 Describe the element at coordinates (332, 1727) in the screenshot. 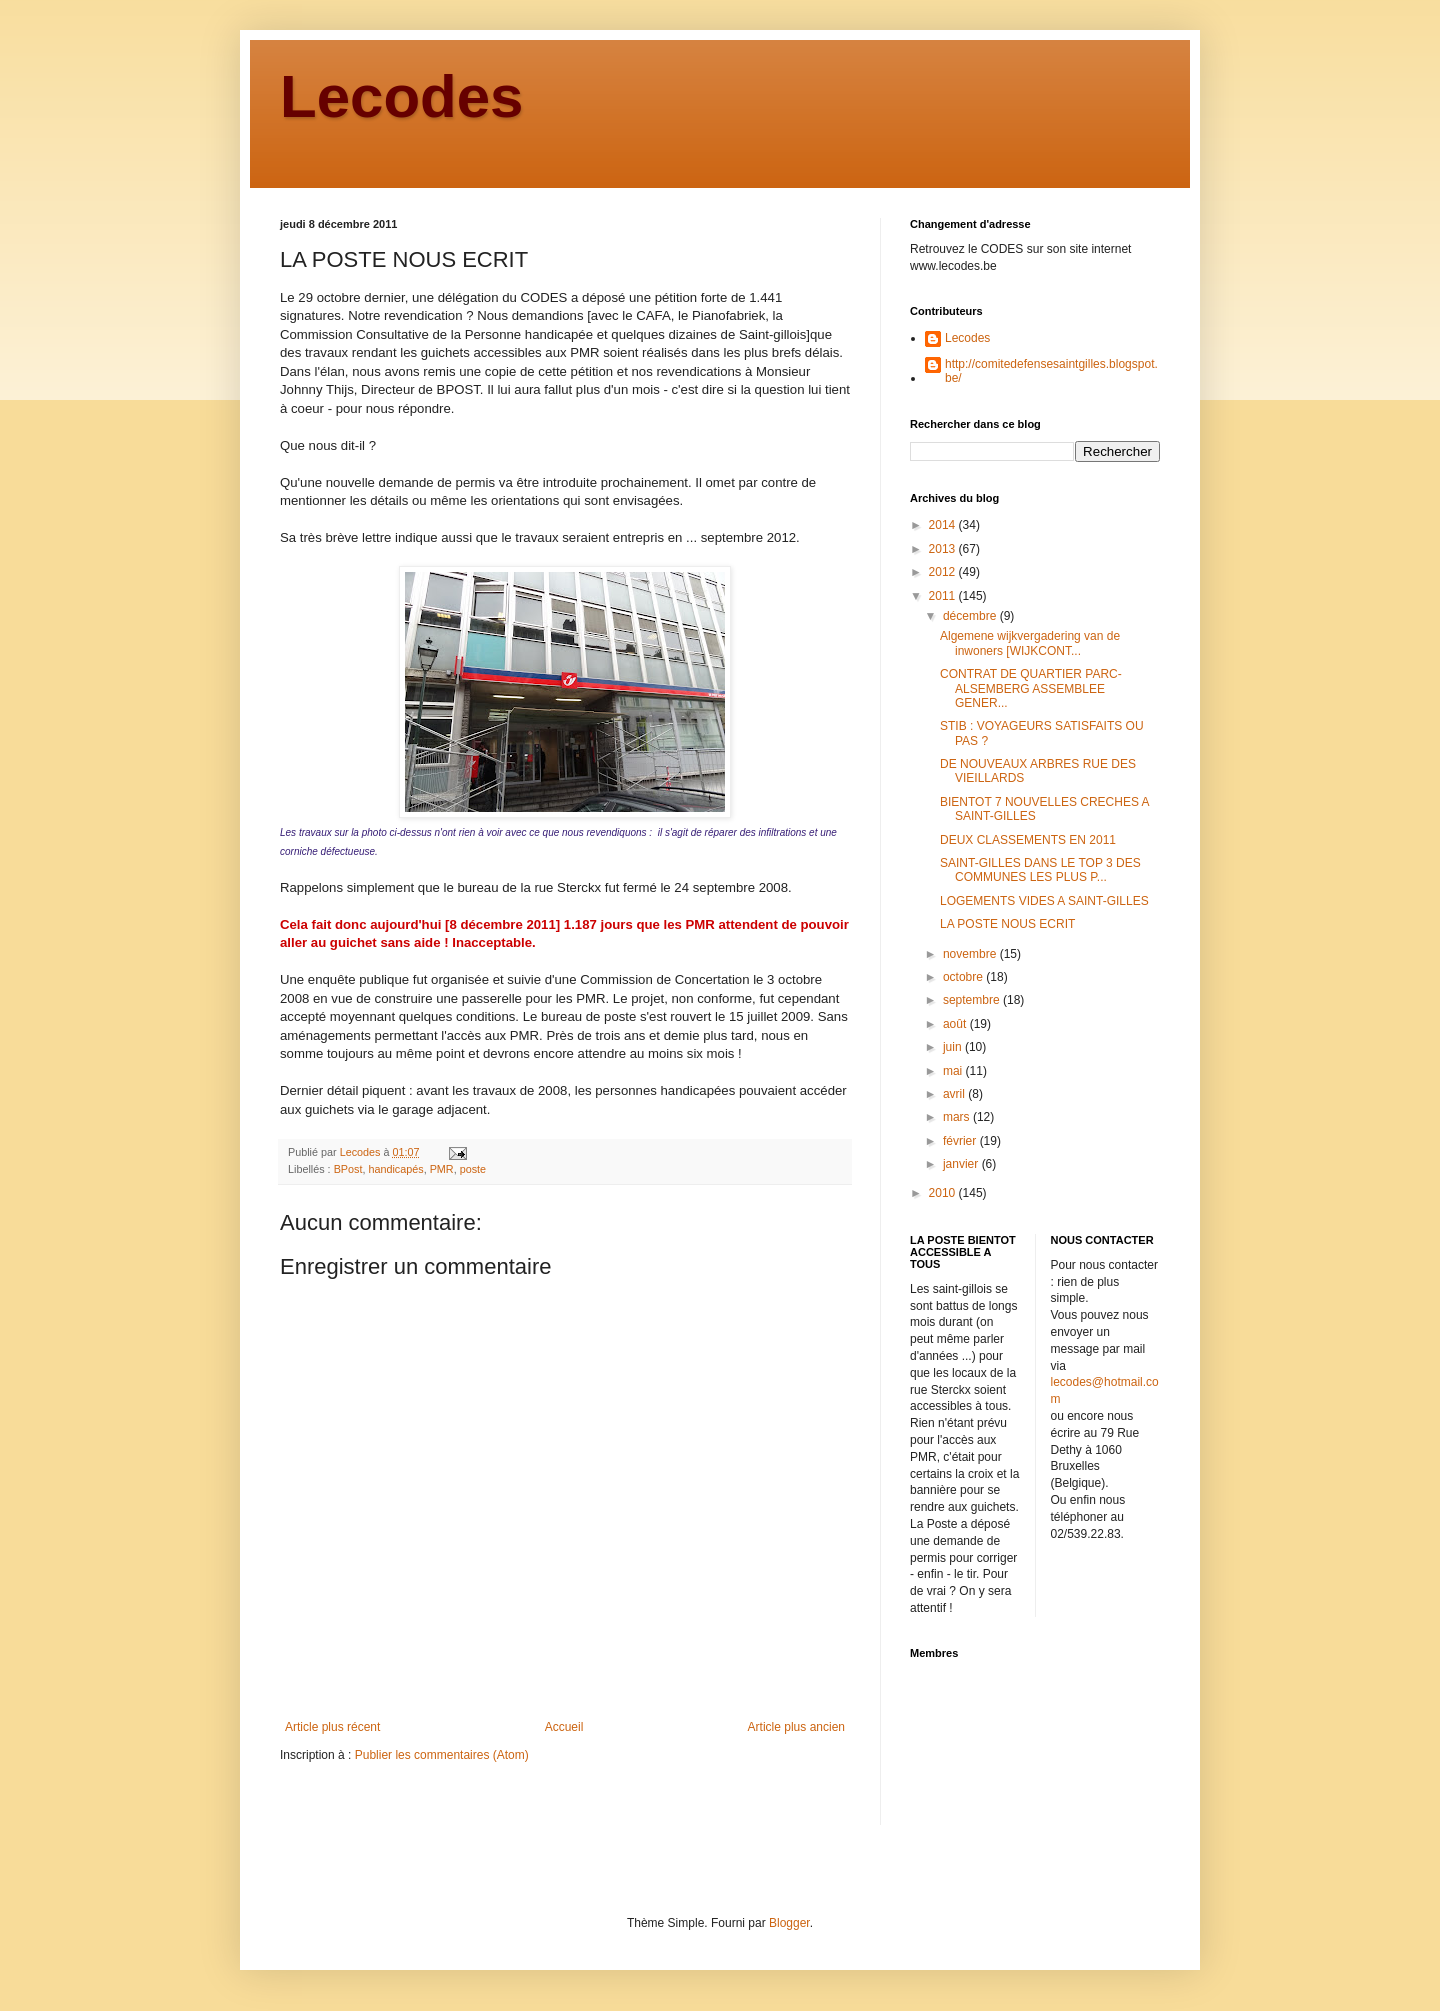

I see `Article plus récent` at that location.